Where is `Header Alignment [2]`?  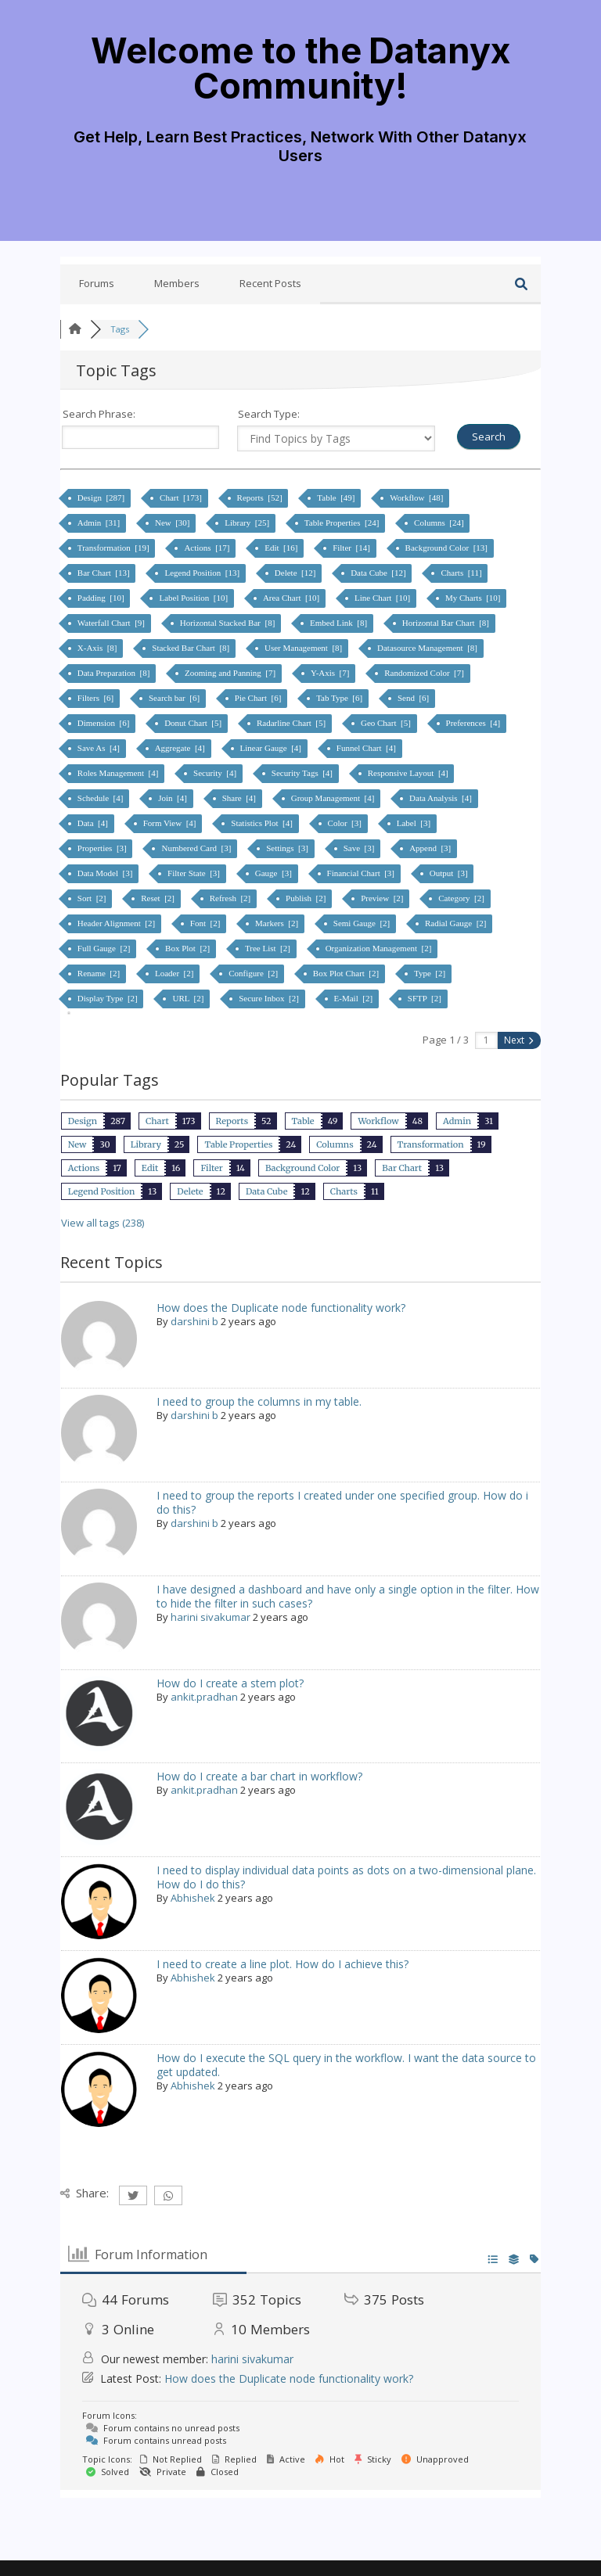
Header Alignment [2] is located at coordinates (117, 923).